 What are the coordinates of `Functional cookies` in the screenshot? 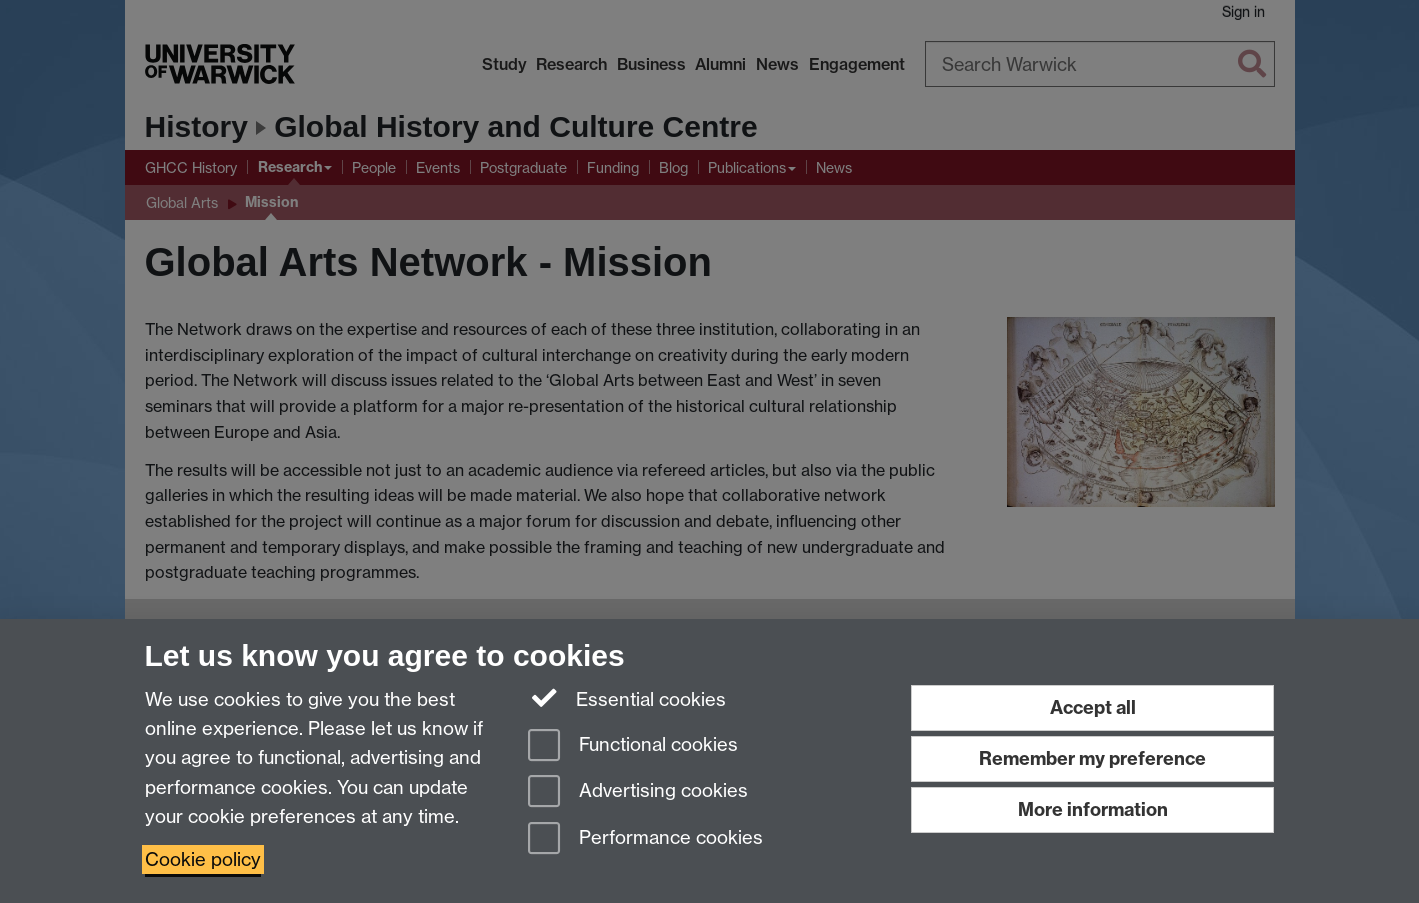 It's located at (633, 746).